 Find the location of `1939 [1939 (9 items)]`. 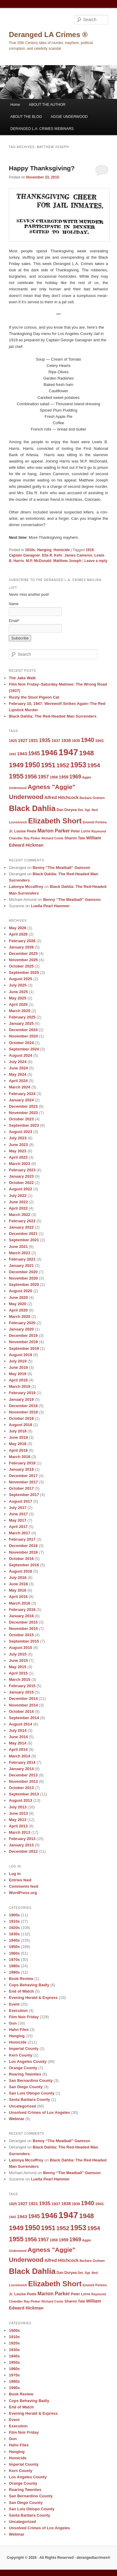

1939 [1939 (9 items)] is located at coordinates (76, 741).